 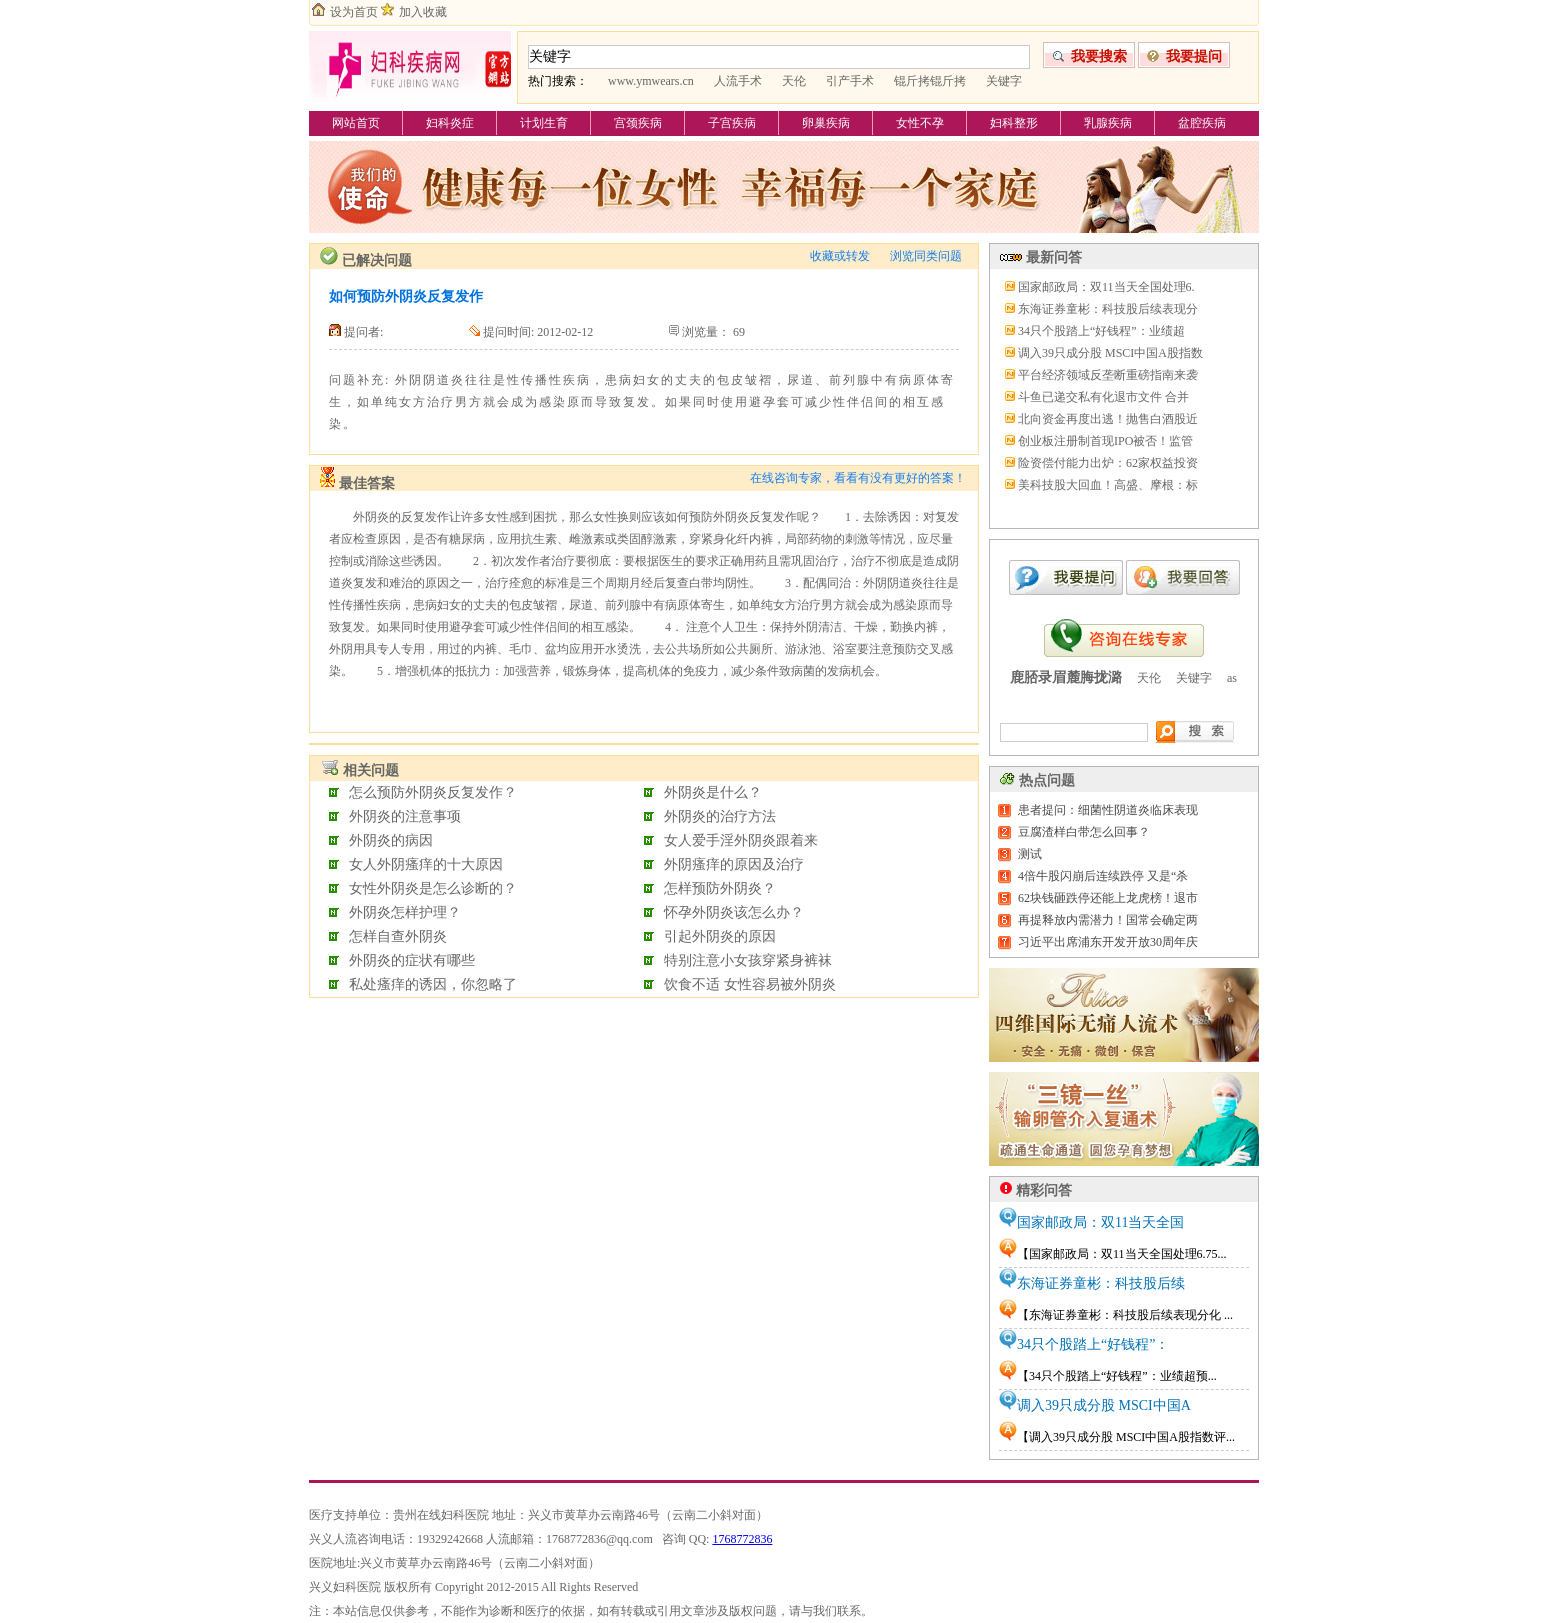 I want to click on 平台经济领域反垄断重磅指南来袭, so click(x=1108, y=375).